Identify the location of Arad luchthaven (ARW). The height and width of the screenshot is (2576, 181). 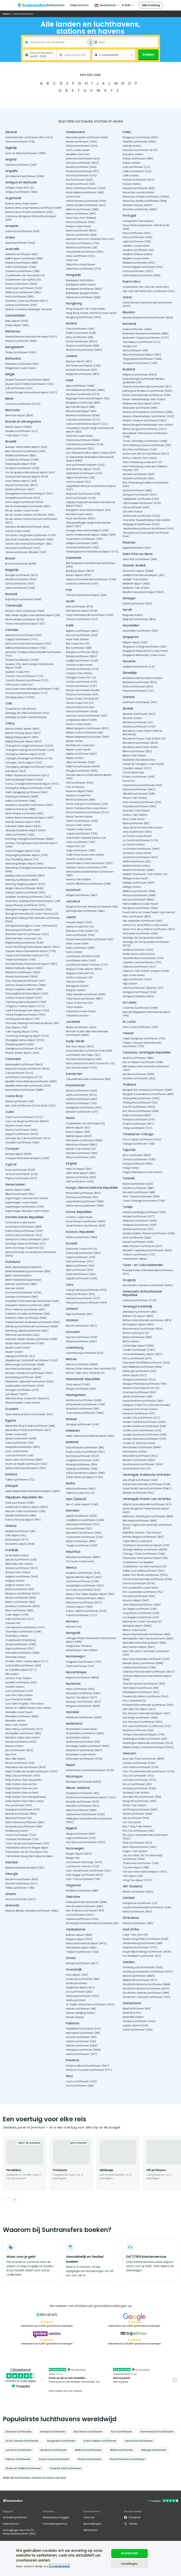
(137, 329).